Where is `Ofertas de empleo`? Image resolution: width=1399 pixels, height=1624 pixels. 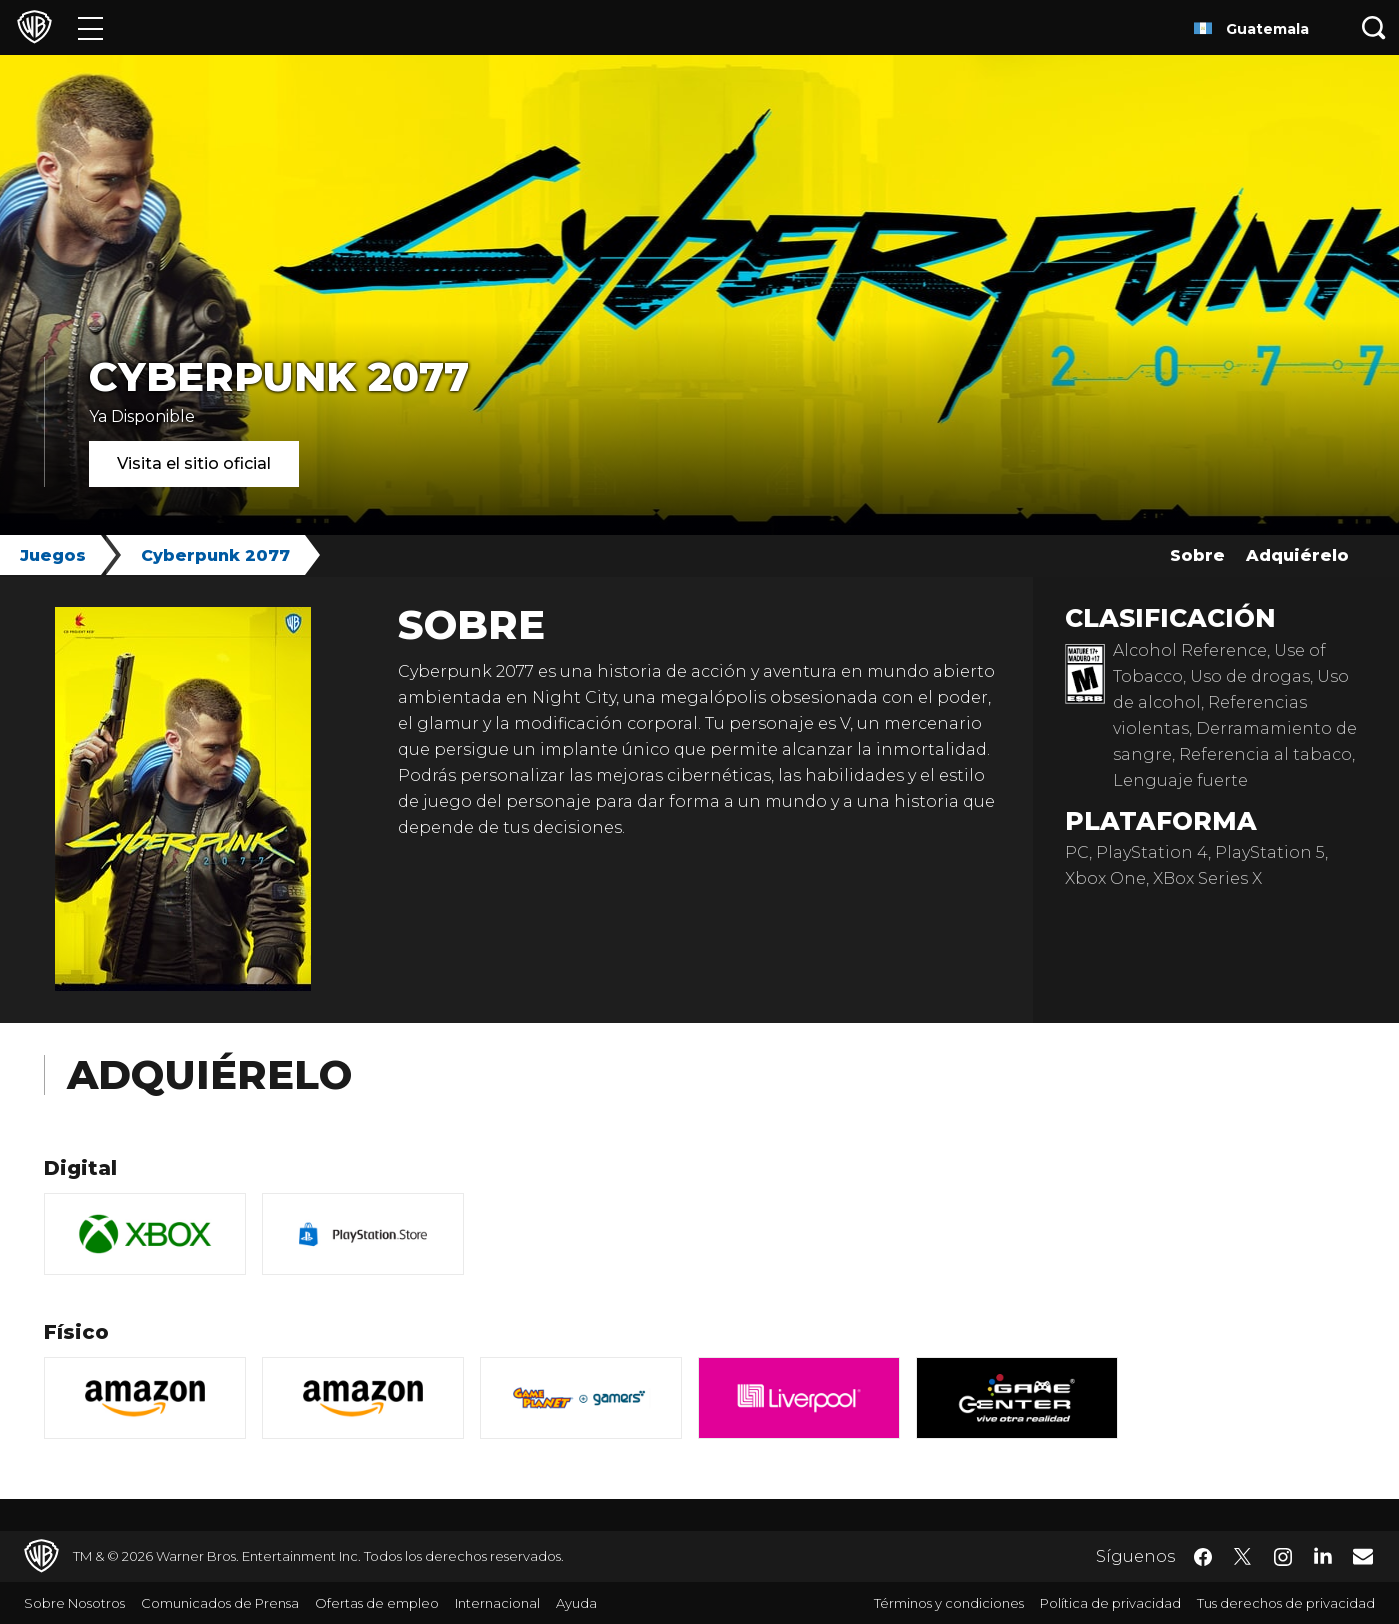 Ofertas de empleo is located at coordinates (377, 1603).